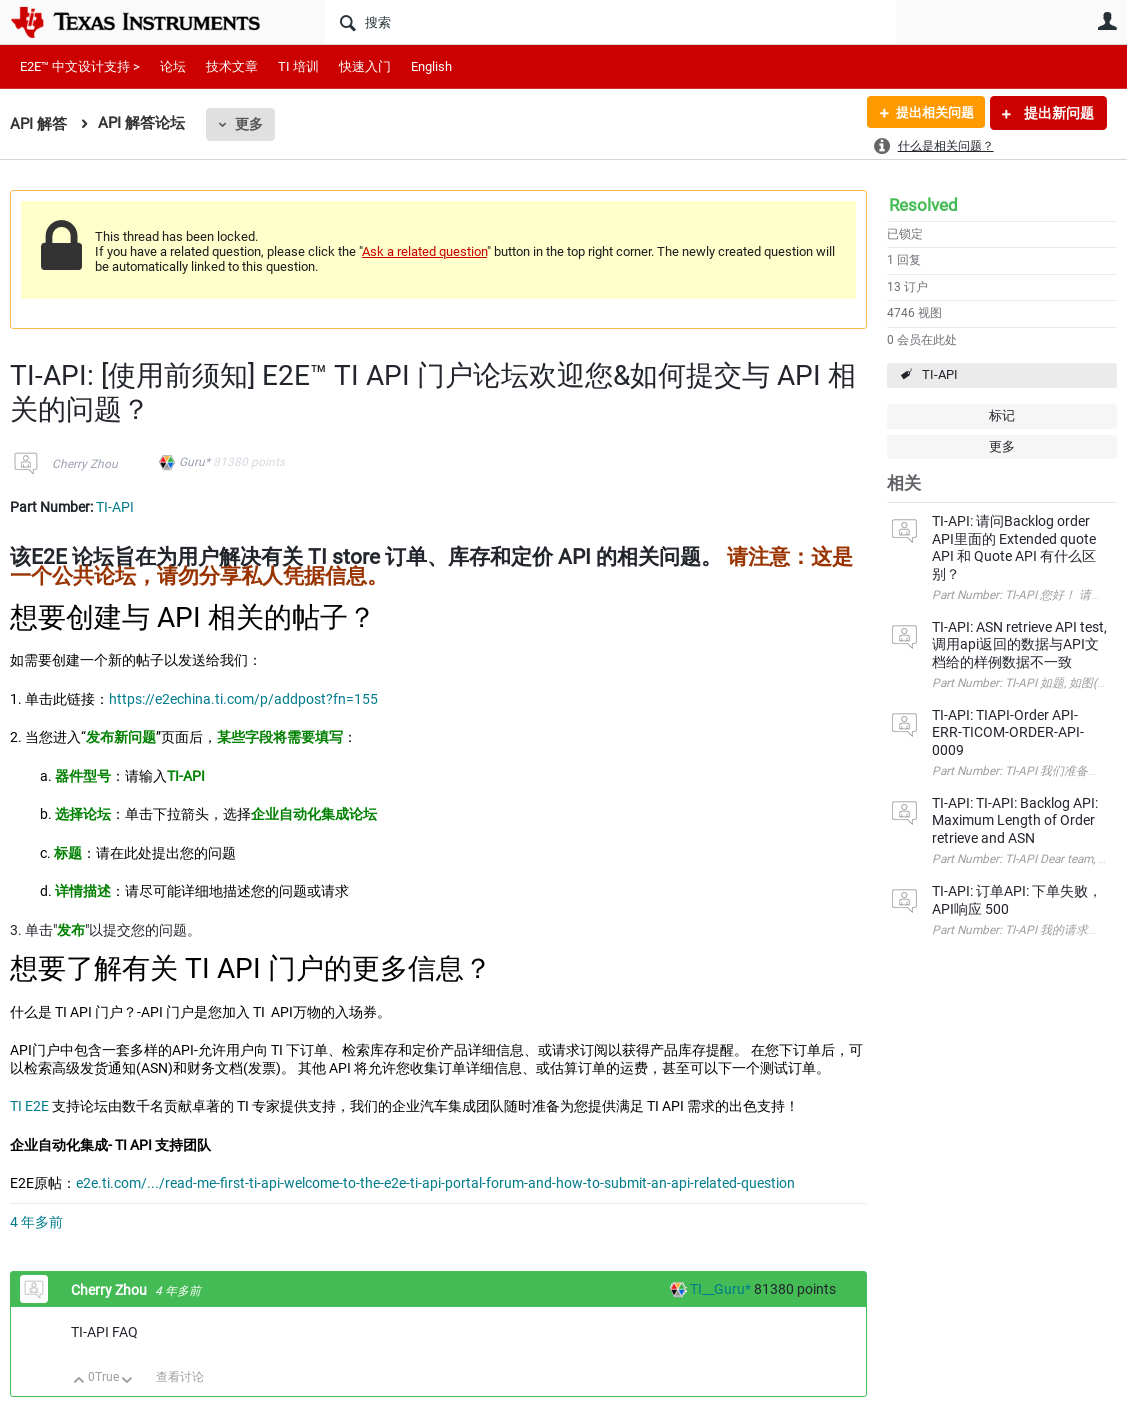 This screenshot has width=1127, height=1417. Describe the element at coordinates (243, 699) in the screenshot. I see `https://e2echina.ti.com/p/addpost?fn=155` at that location.